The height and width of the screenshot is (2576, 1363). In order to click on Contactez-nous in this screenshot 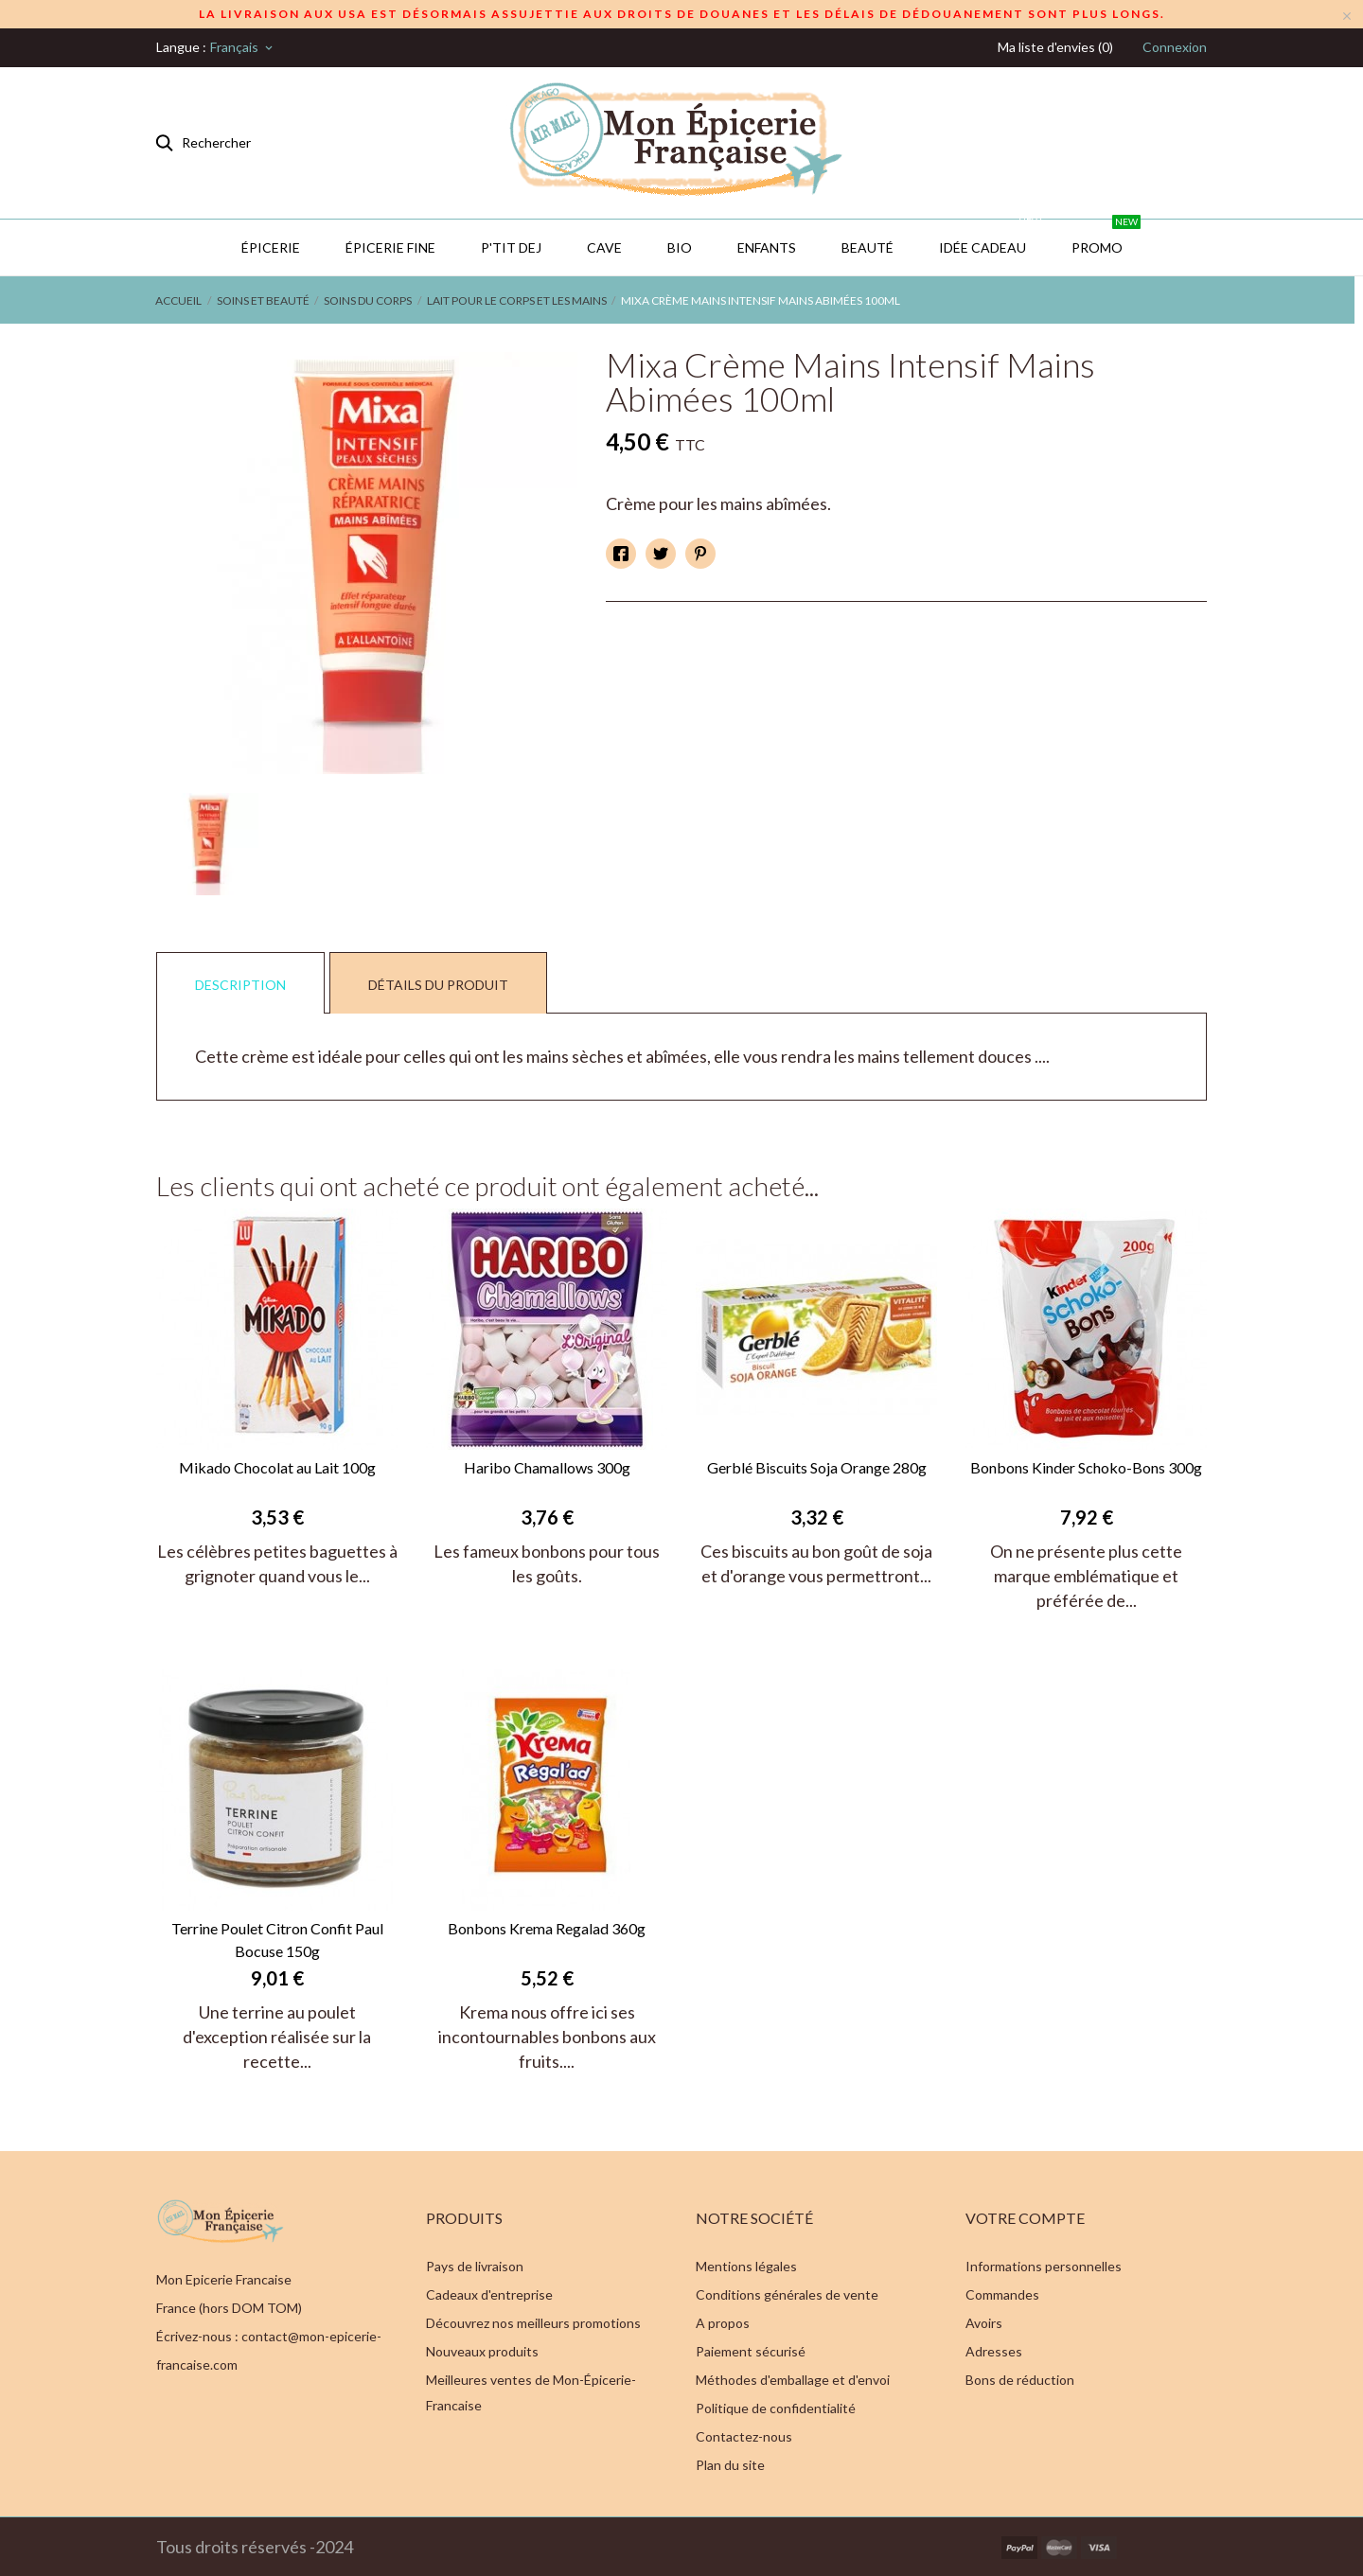, I will do `click(744, 2436)`.